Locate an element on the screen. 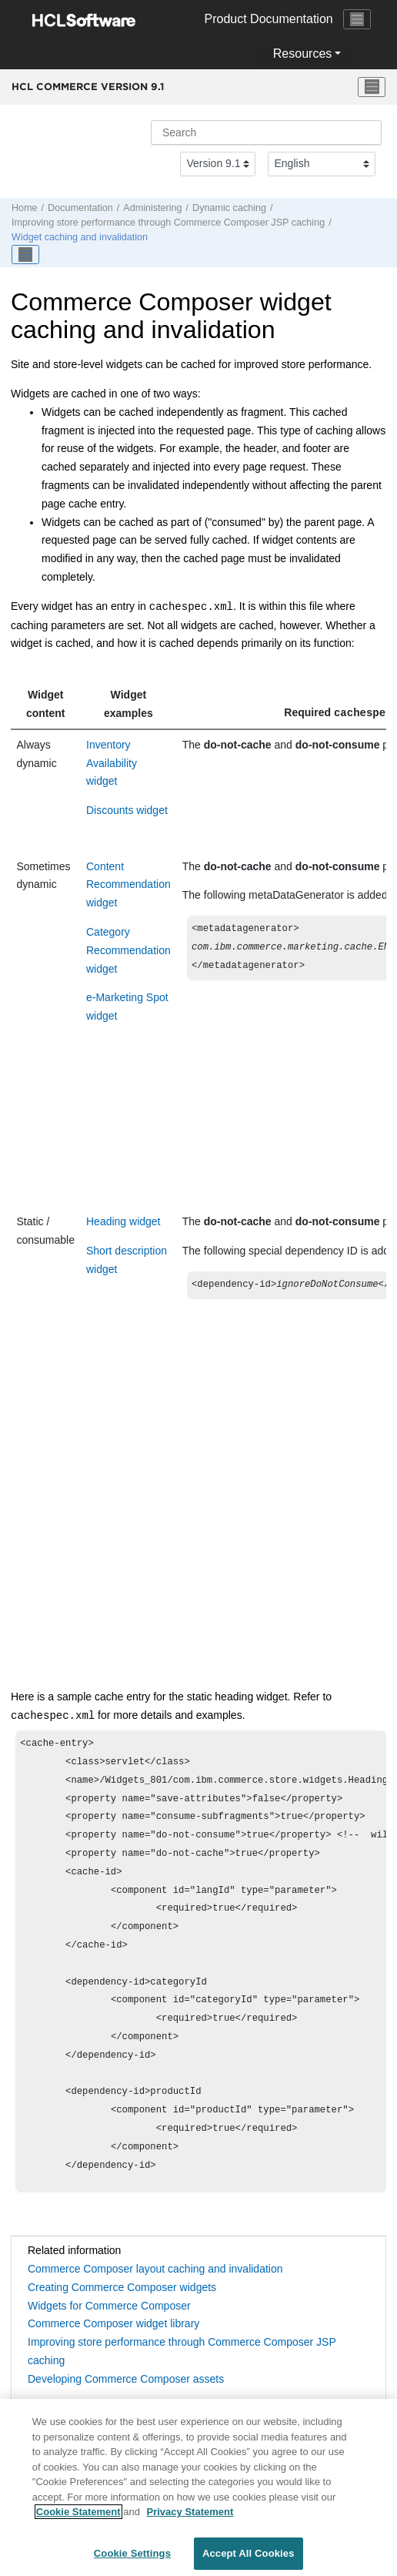 This screenshot has width=397, height=2576. Inventory Availability widget is located at coordinates (111, 763).